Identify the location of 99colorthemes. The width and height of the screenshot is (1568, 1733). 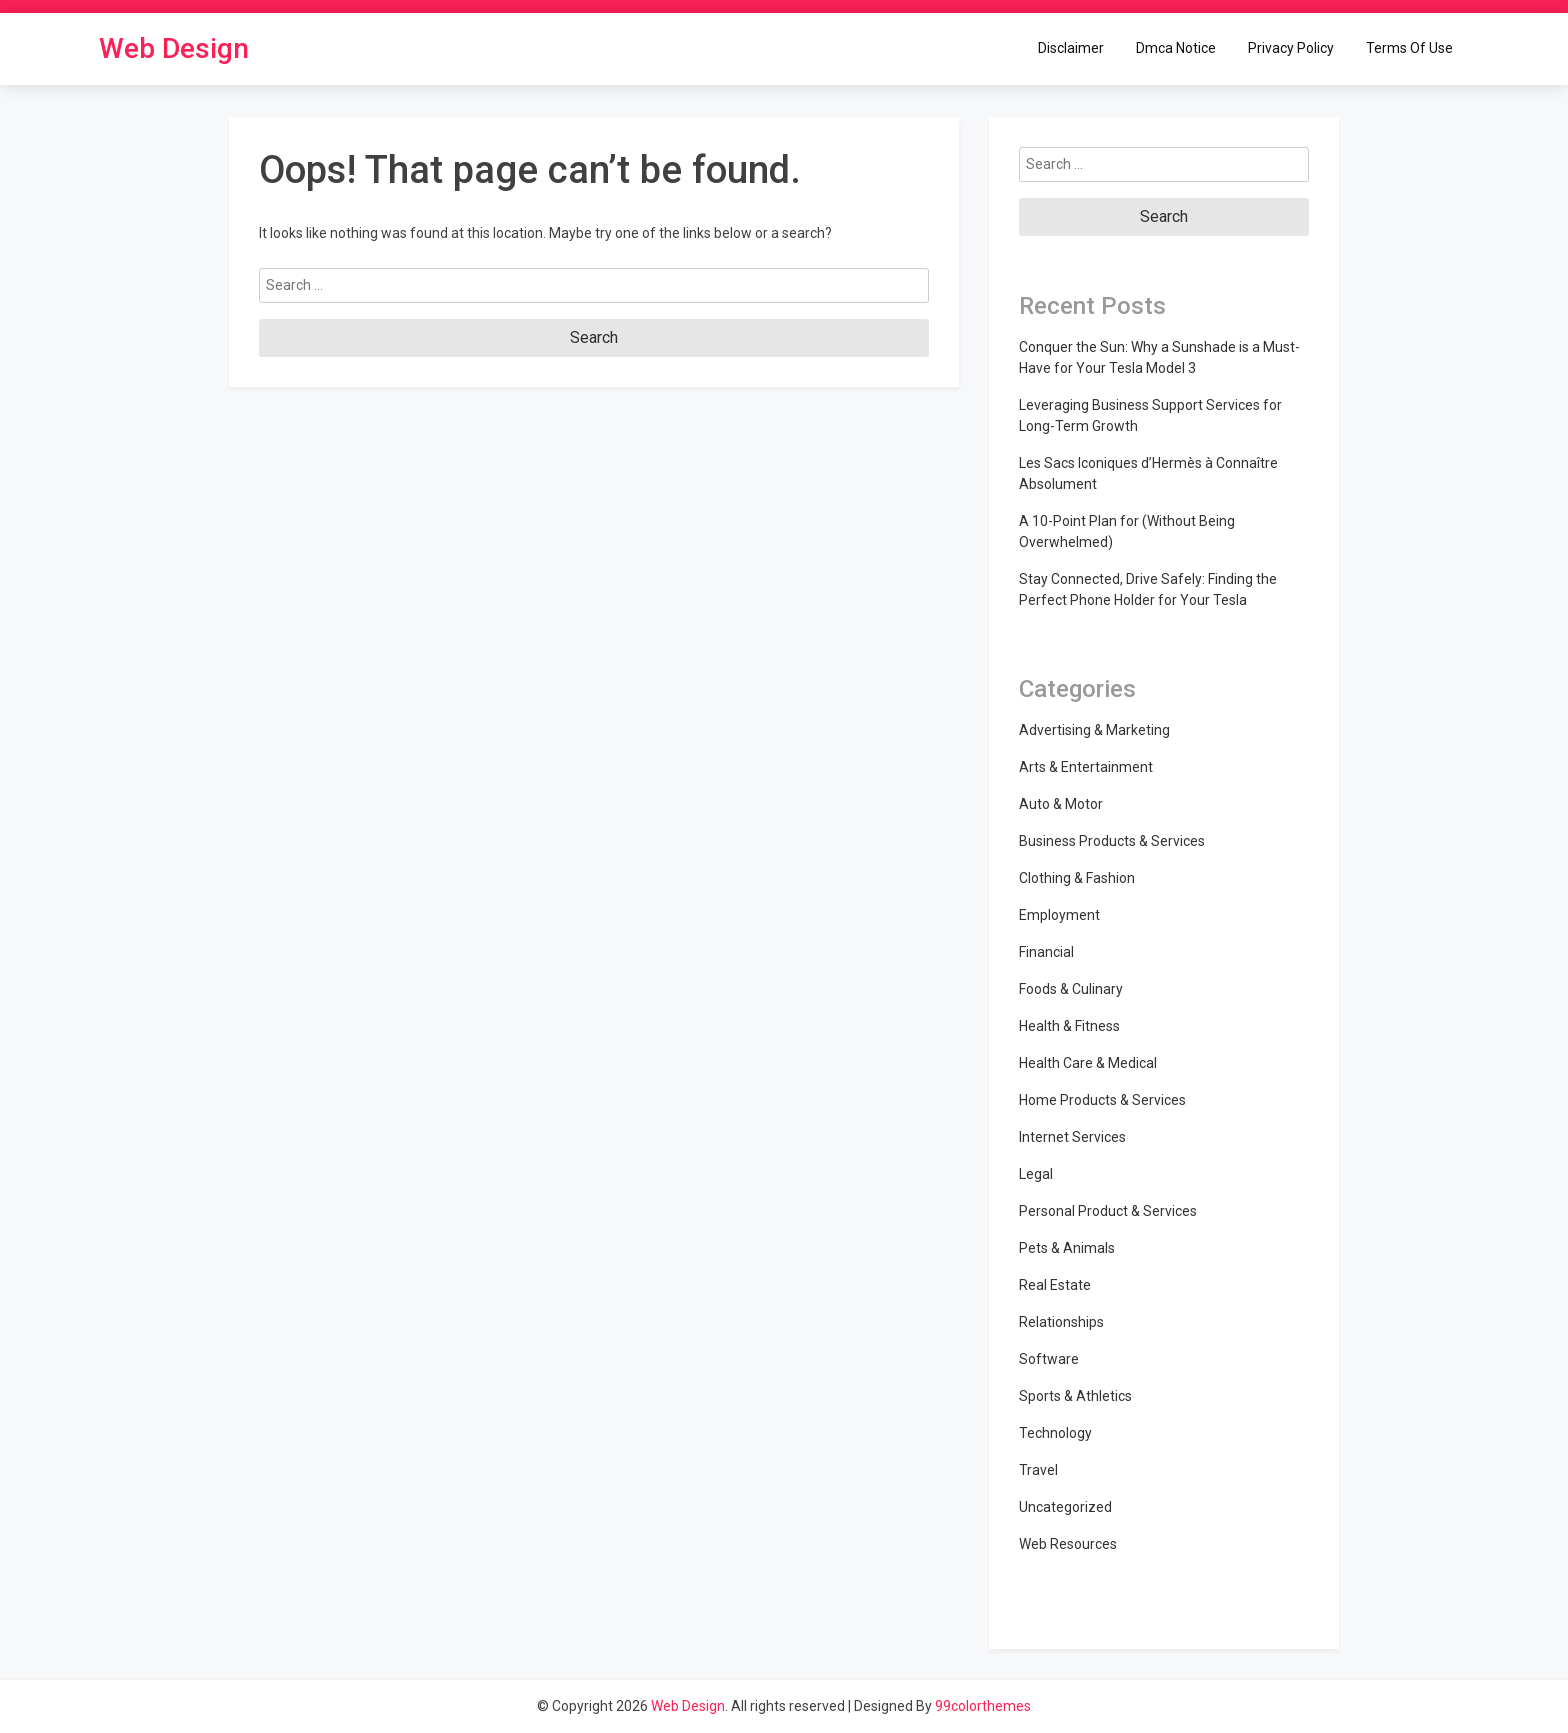
(983, 1706).